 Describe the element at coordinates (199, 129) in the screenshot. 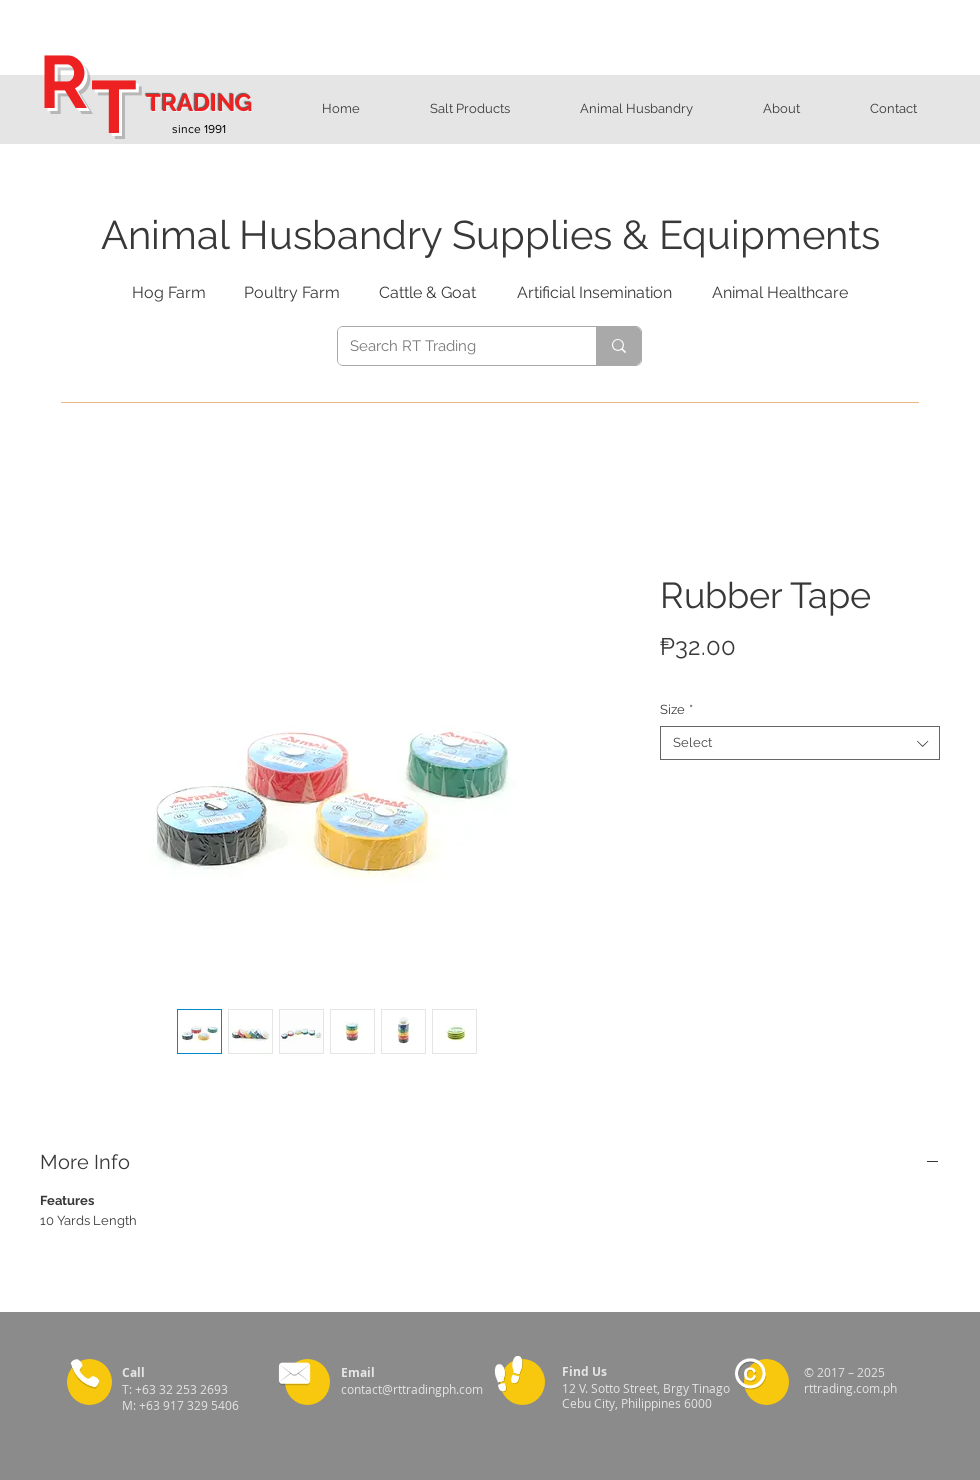

I see `since 1991` at that location.